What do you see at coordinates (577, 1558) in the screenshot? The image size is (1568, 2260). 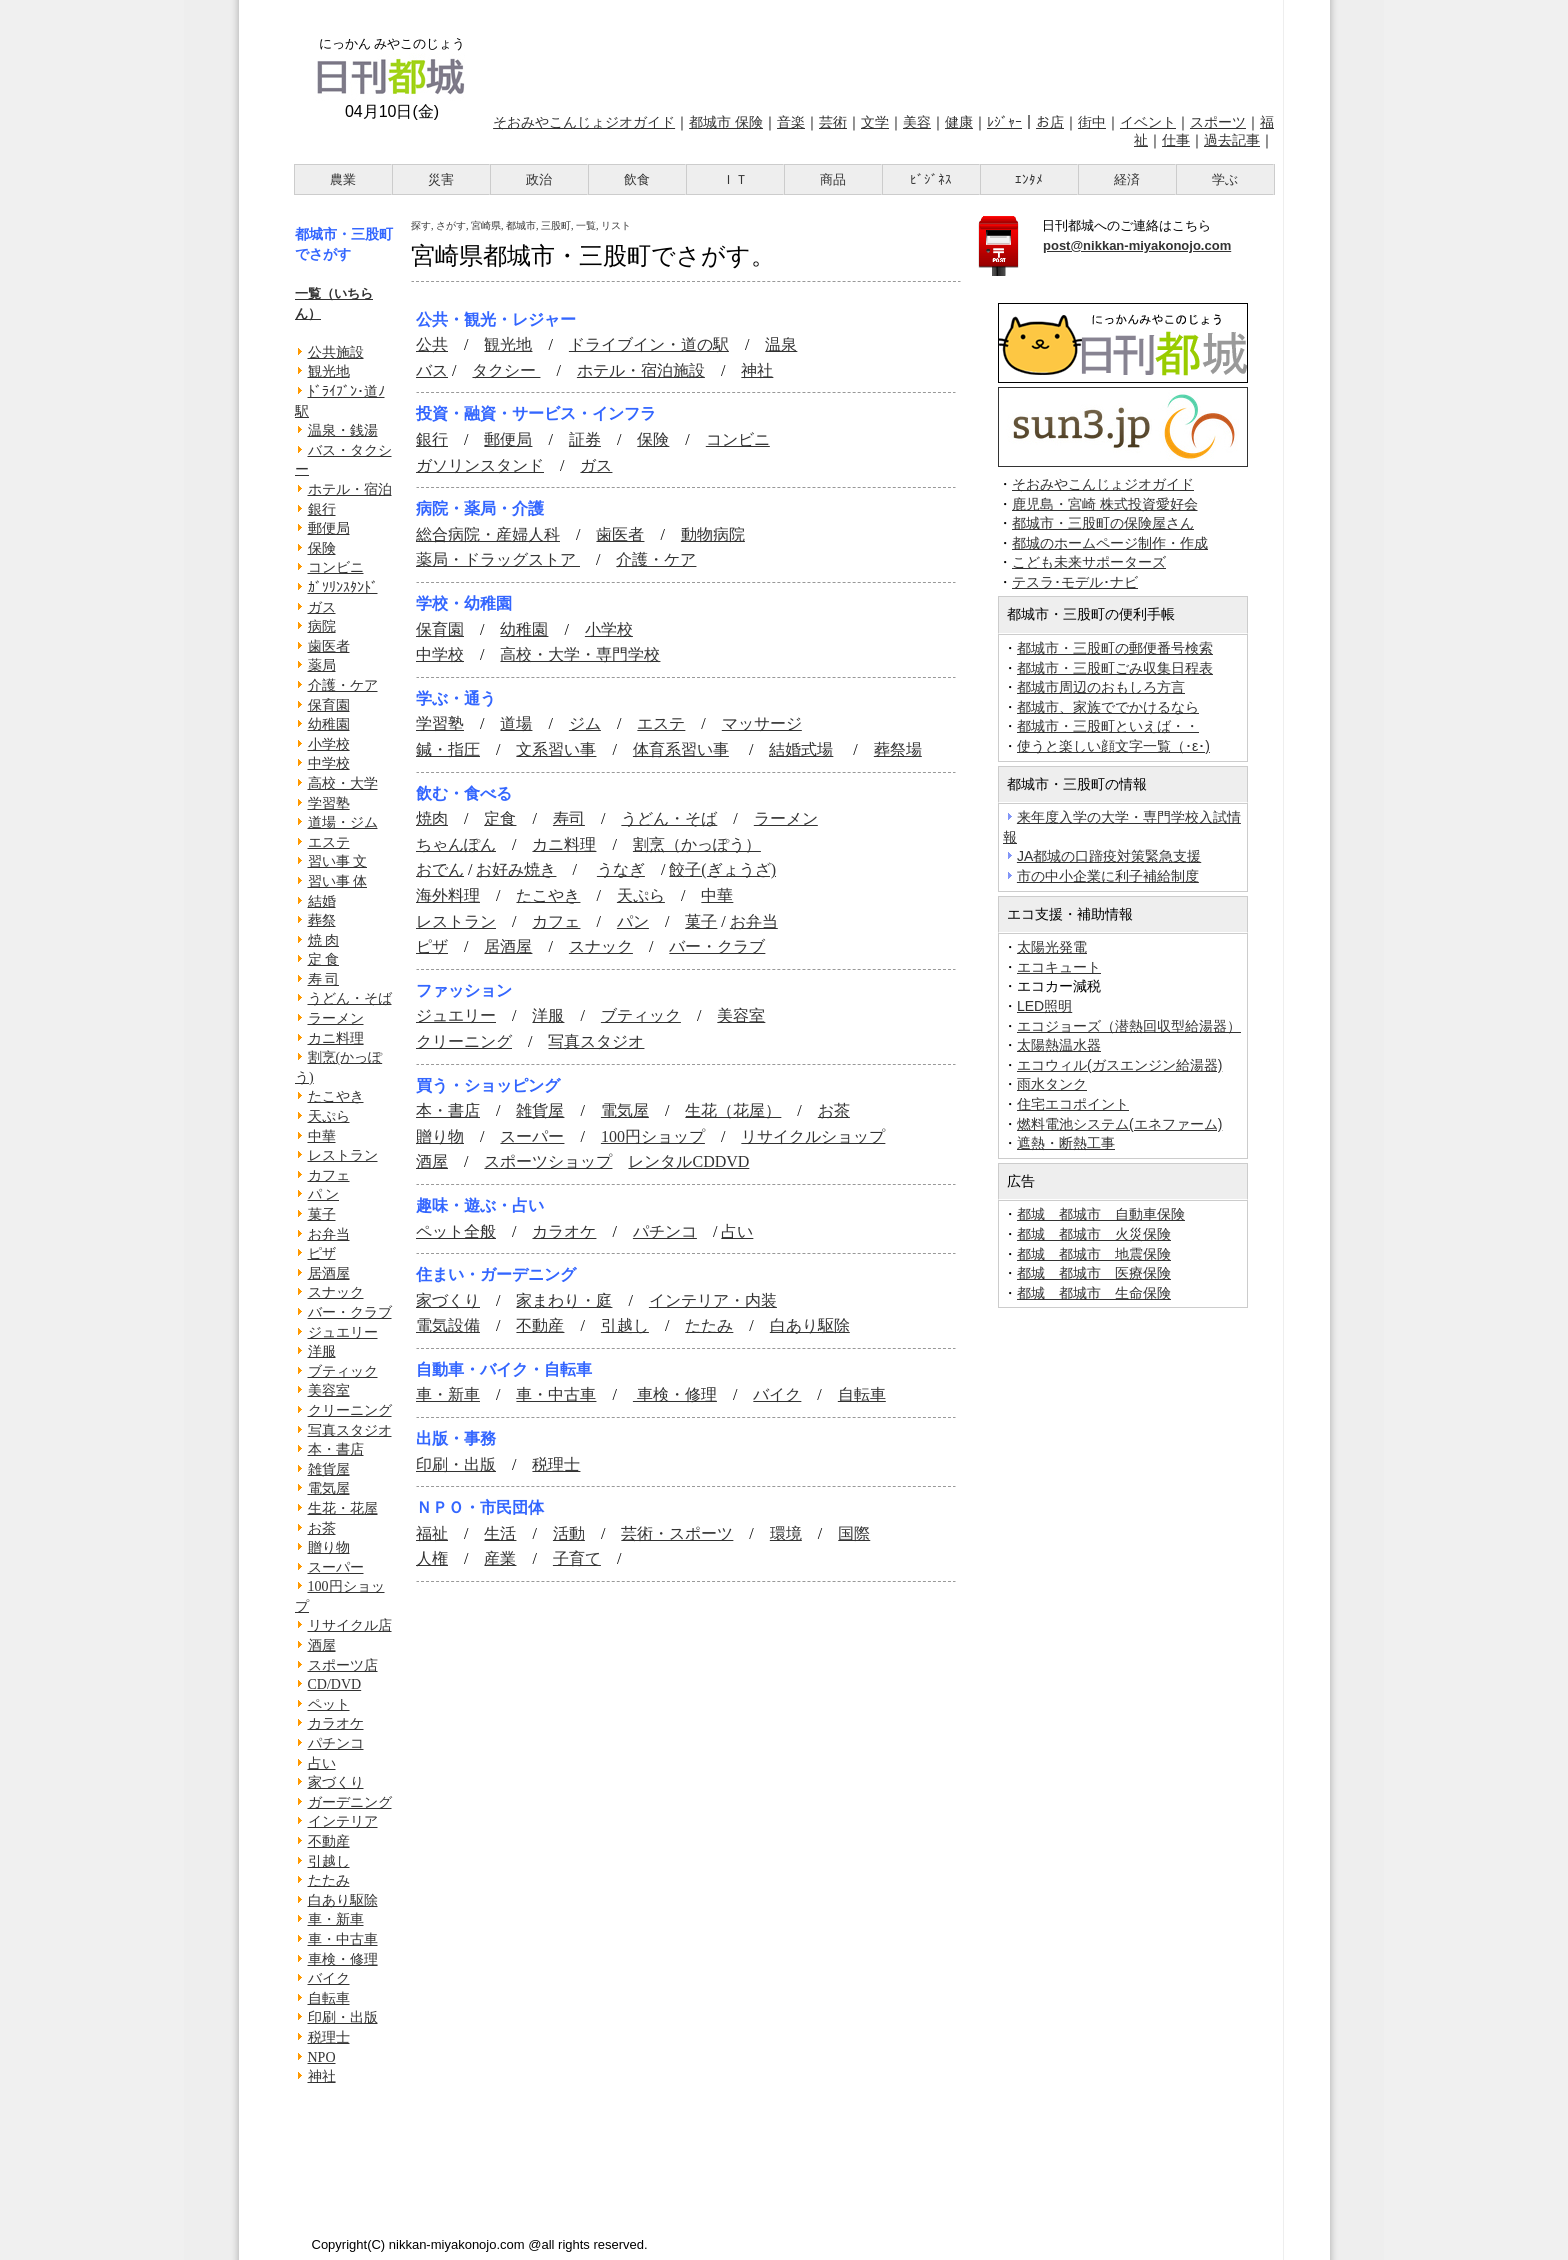 I see `子育て` at bounding box center [577, 1558].